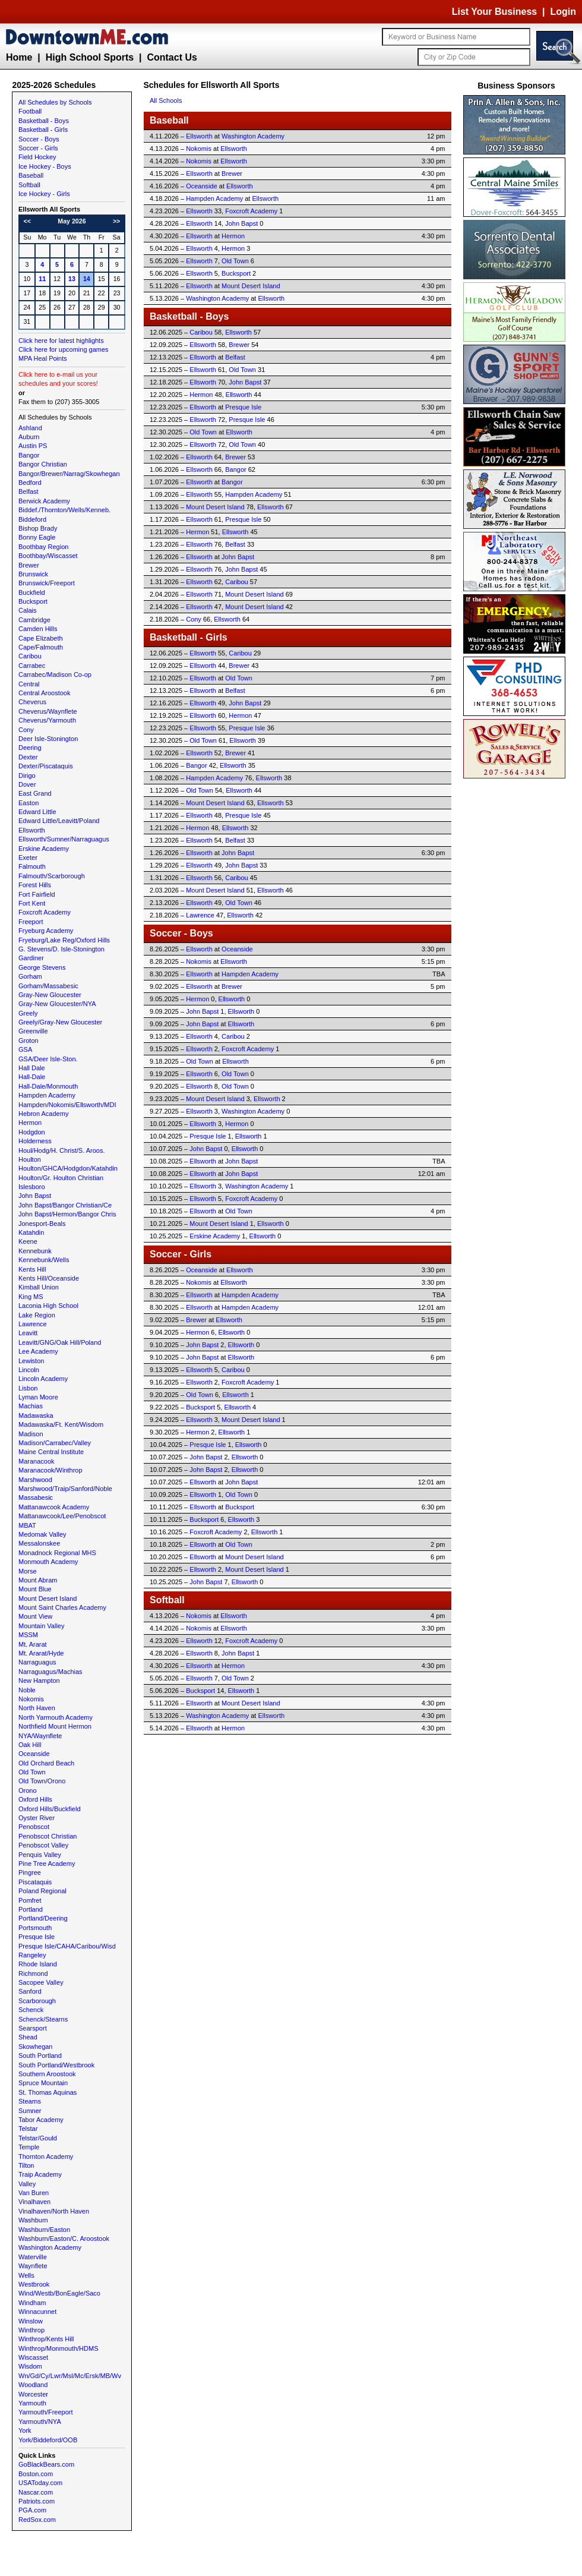  I want to click on Auburn, so click(28, 436).